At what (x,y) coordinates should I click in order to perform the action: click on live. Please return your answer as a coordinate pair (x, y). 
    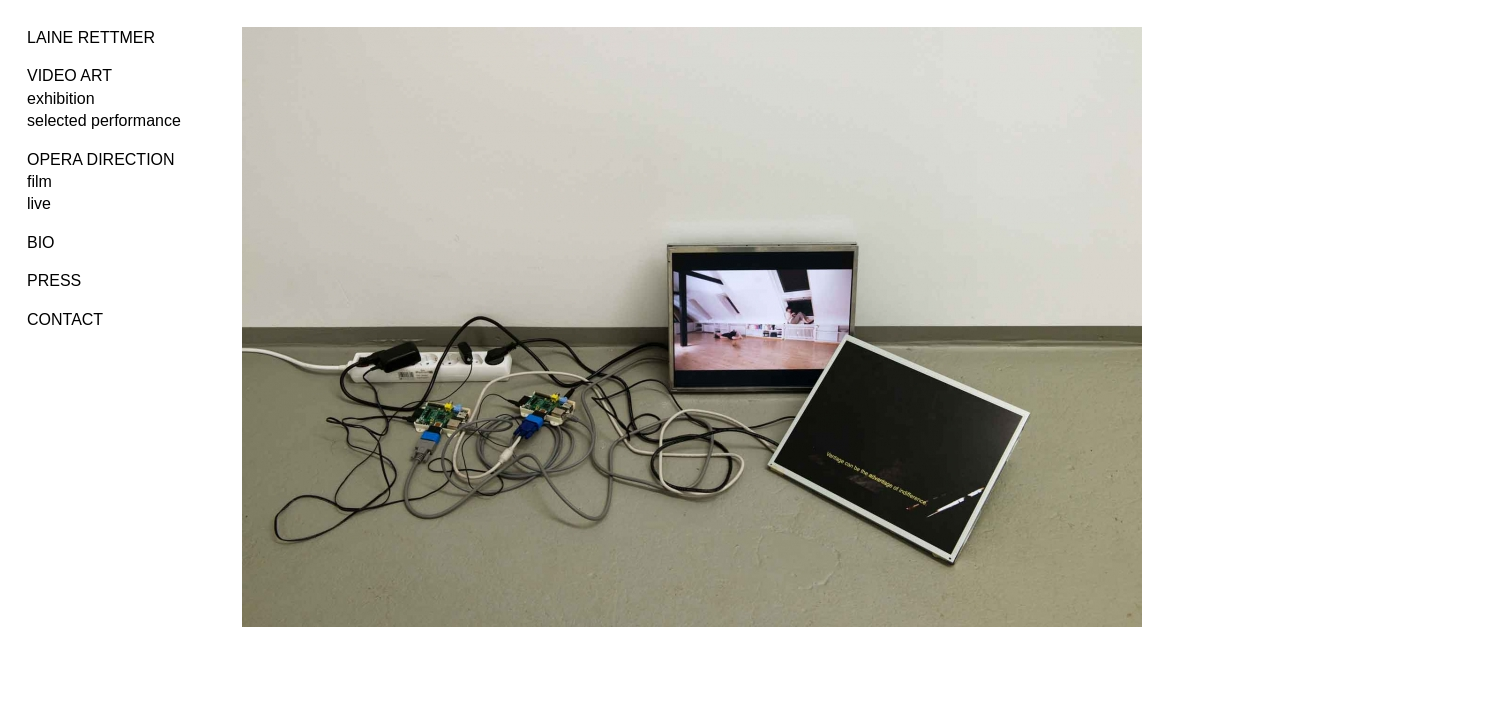
    Looking at the image, I should click on (39, 203).